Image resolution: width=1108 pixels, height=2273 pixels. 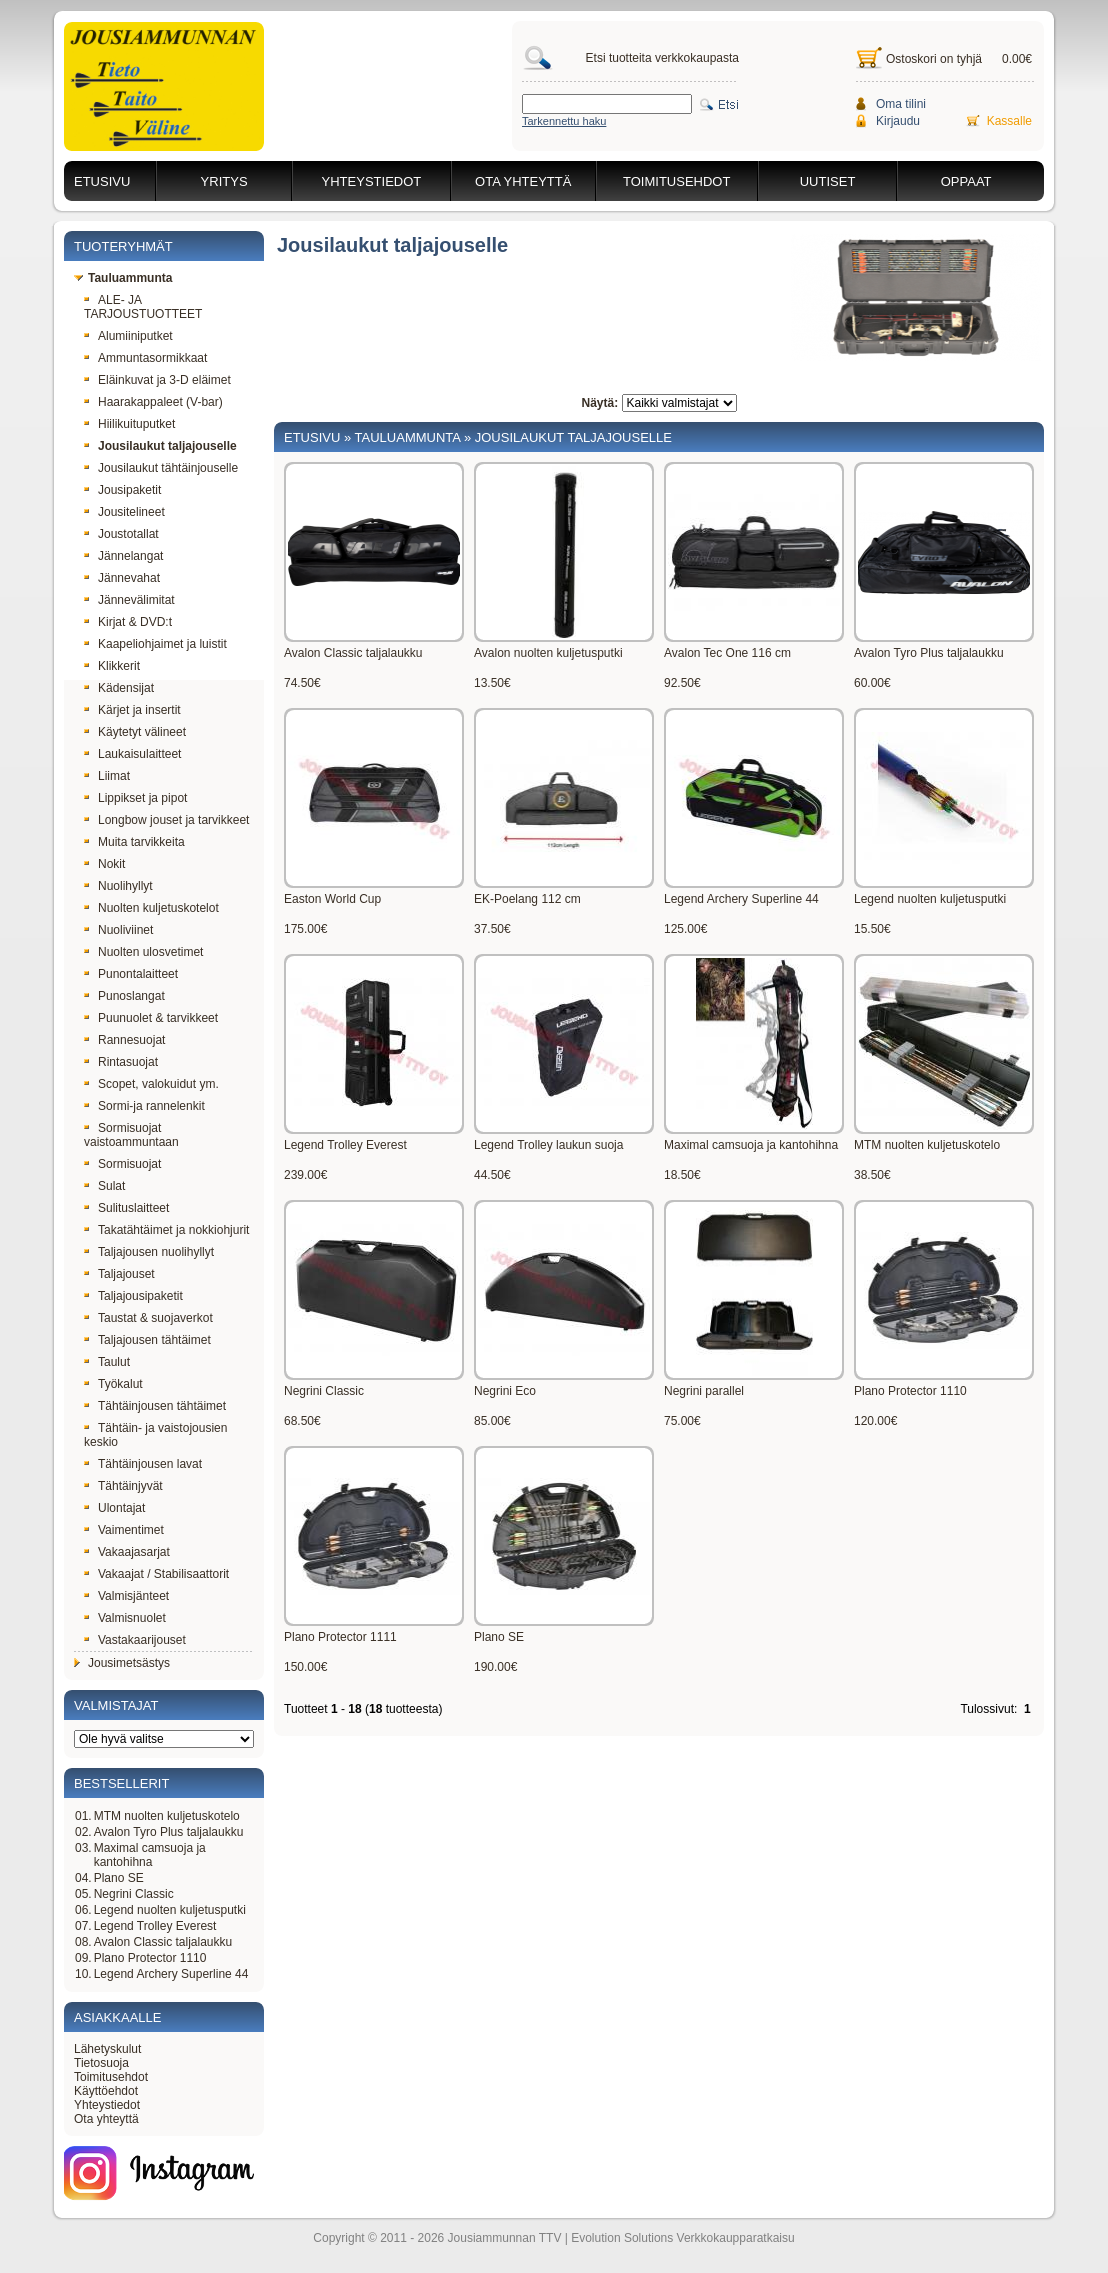 What do you see at coordinates (167, 1816) in the screenshot?
I see `MTM nuolten kuljetuskotelo` at bounding box center [167, 1816].